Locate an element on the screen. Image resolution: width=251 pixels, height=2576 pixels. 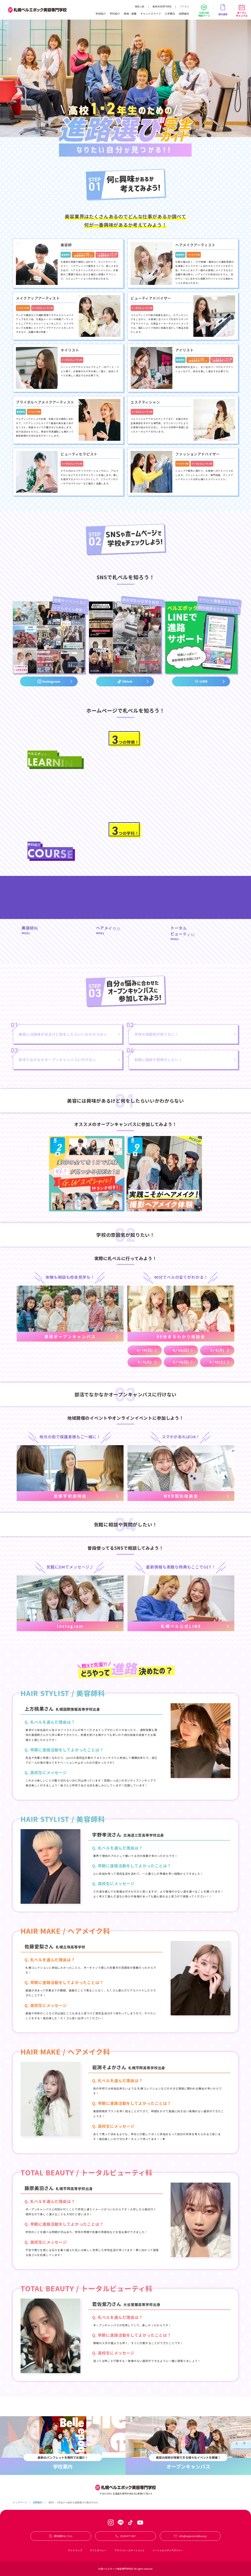
サイトマップ is located at coordinates (75, 2550).